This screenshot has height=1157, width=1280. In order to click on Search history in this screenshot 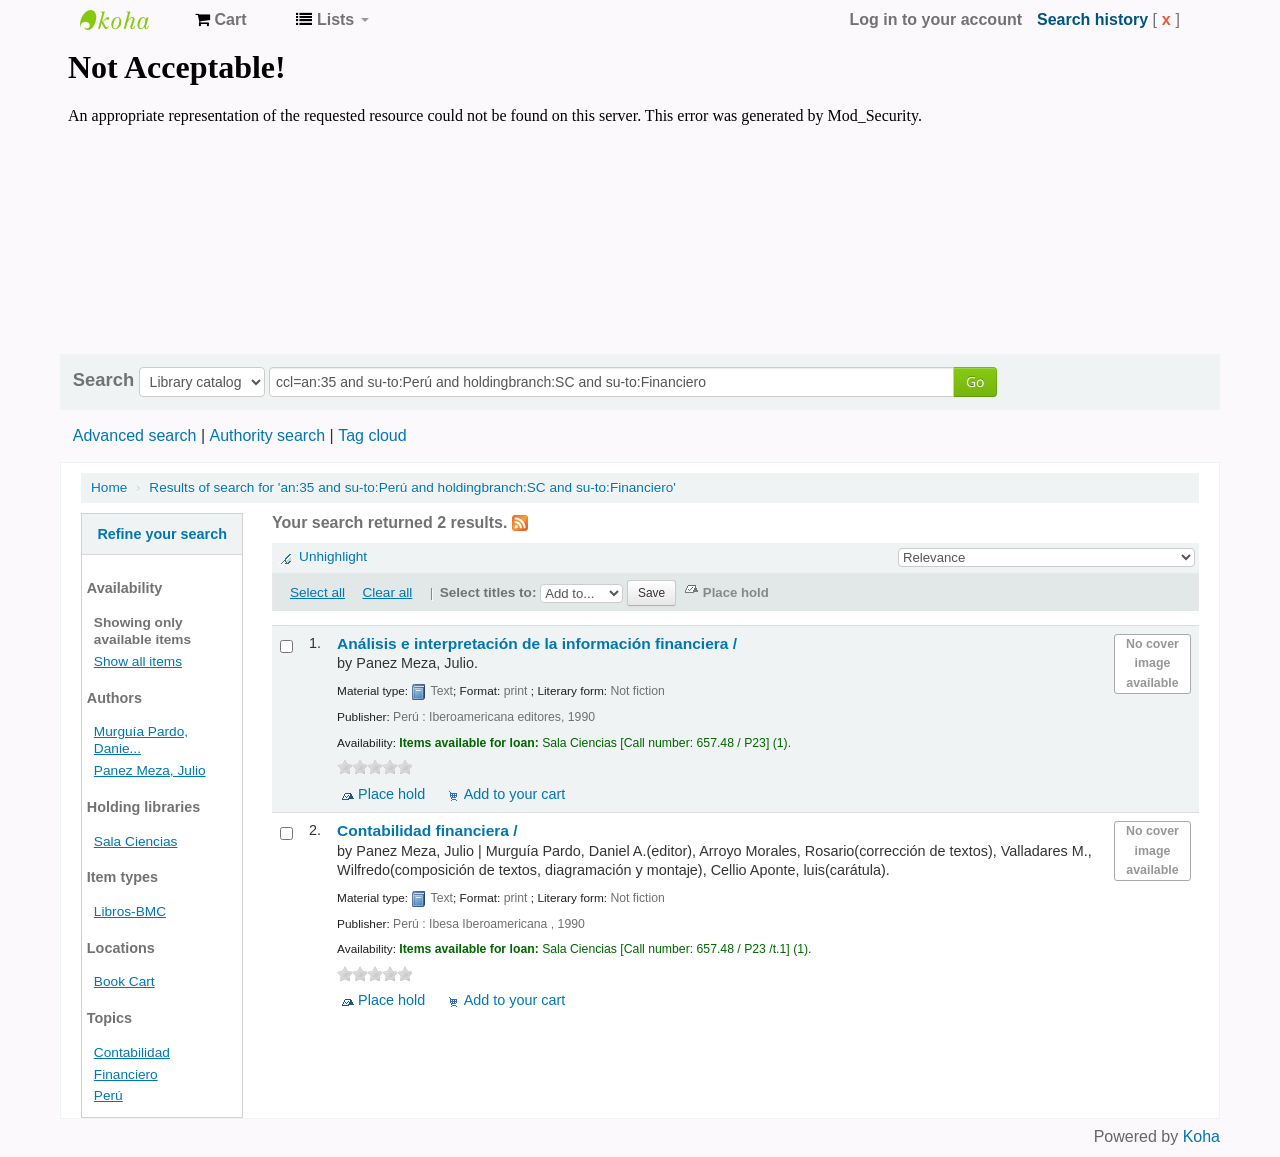, I will do `click(1092, 19)`.